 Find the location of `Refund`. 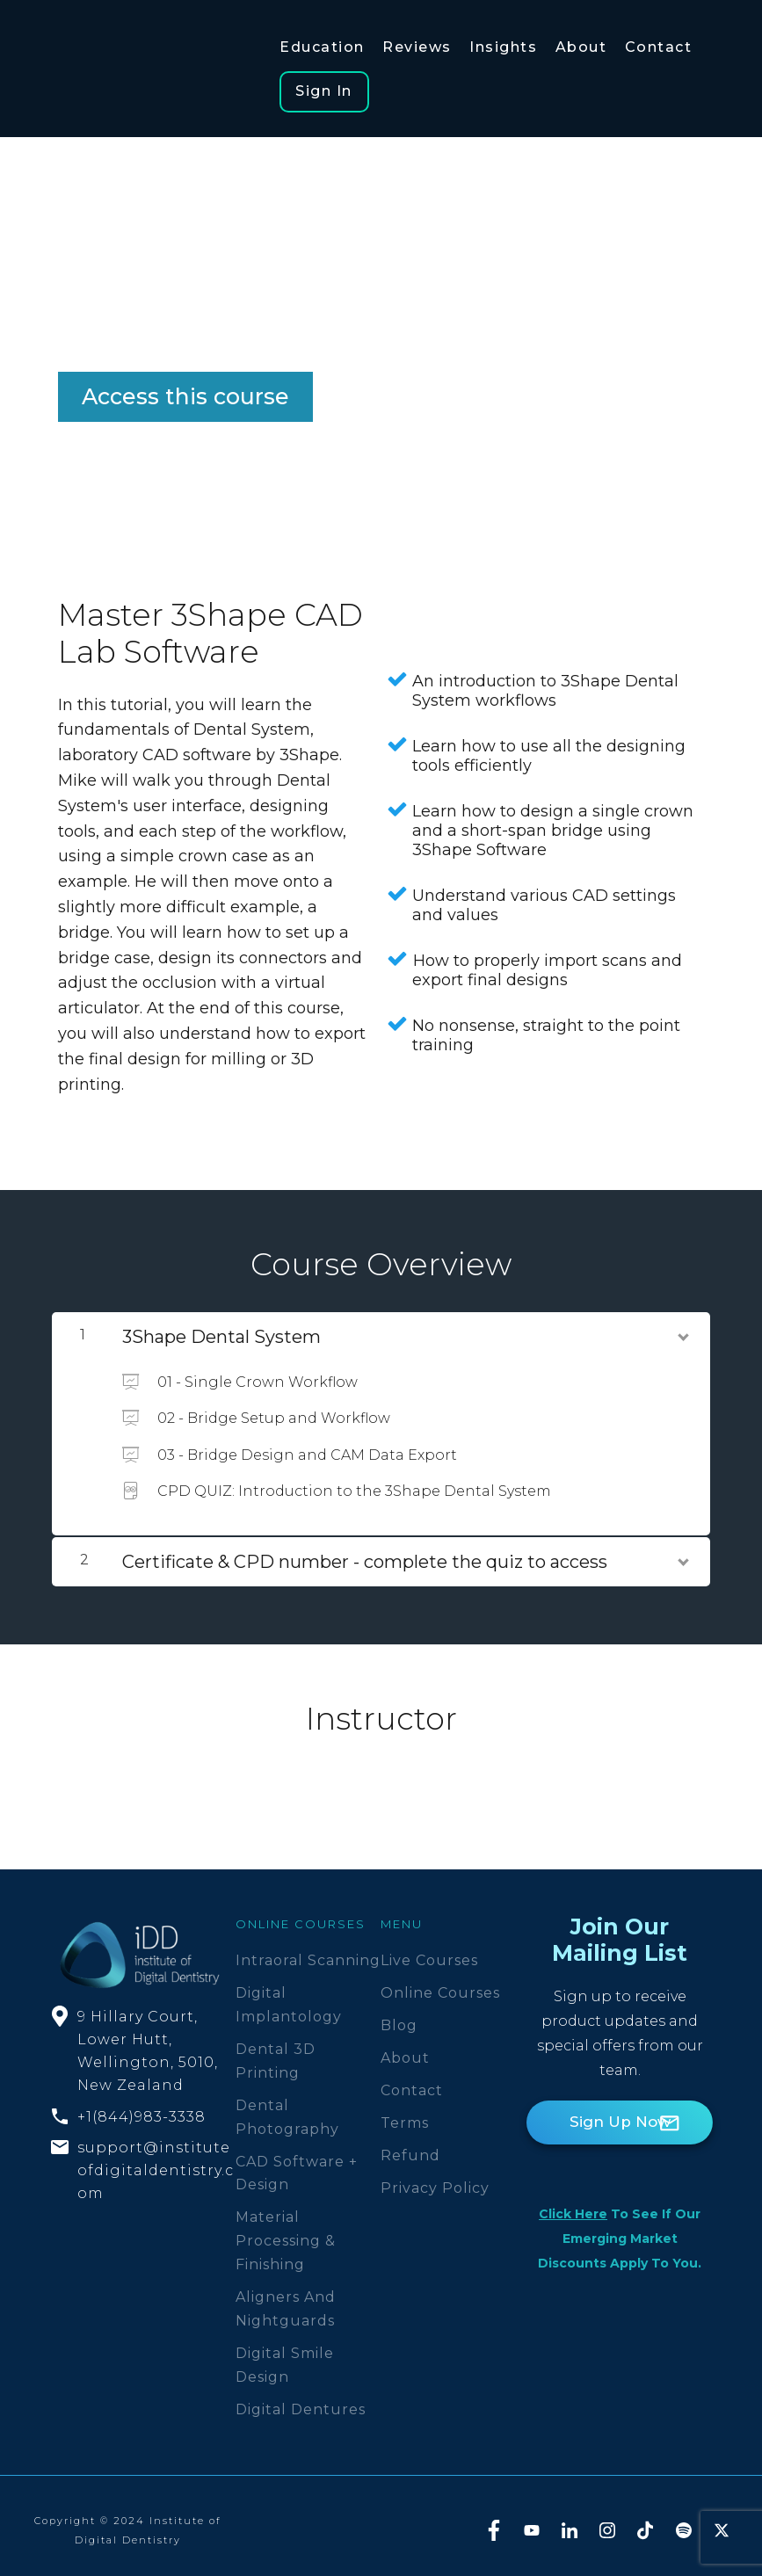

Refund is located at coordinates (410, 2146).